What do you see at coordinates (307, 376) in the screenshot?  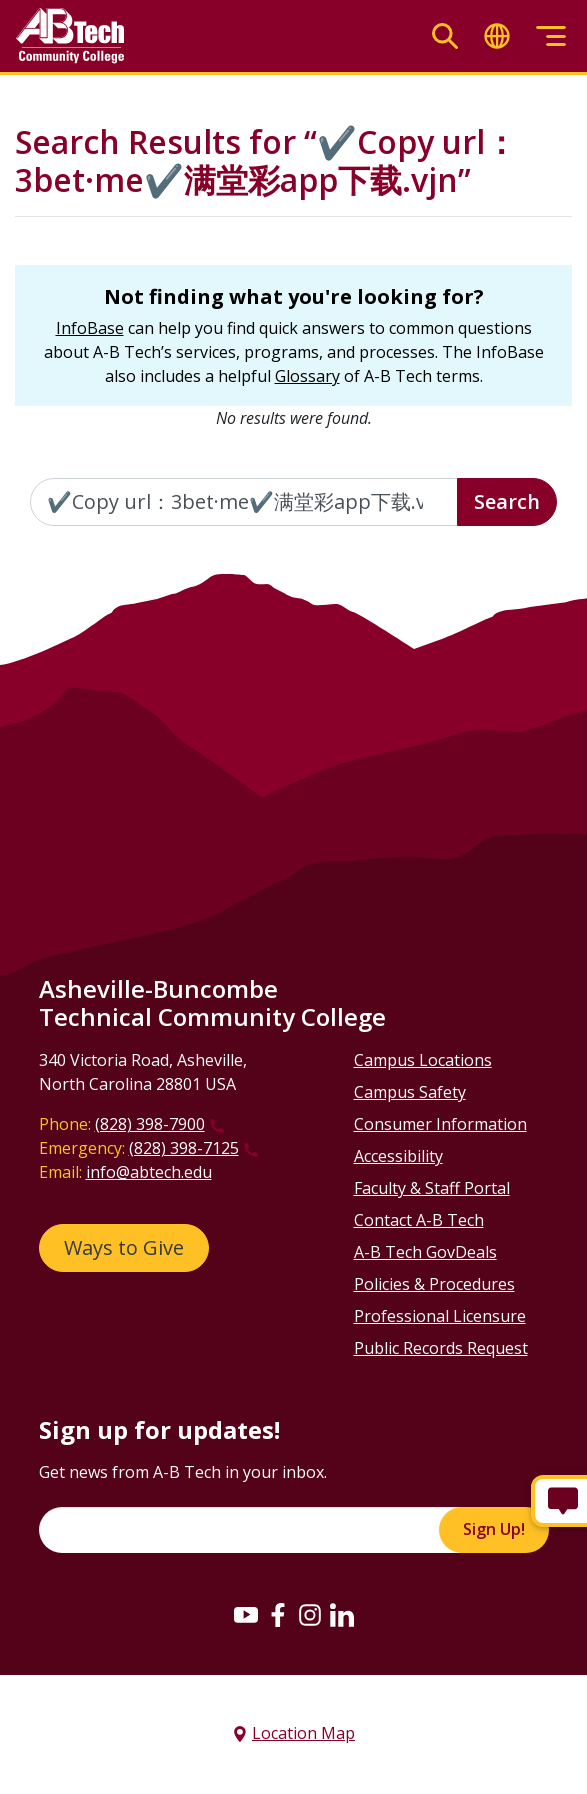 I see `Glossary` at bounding box center [307, 376].